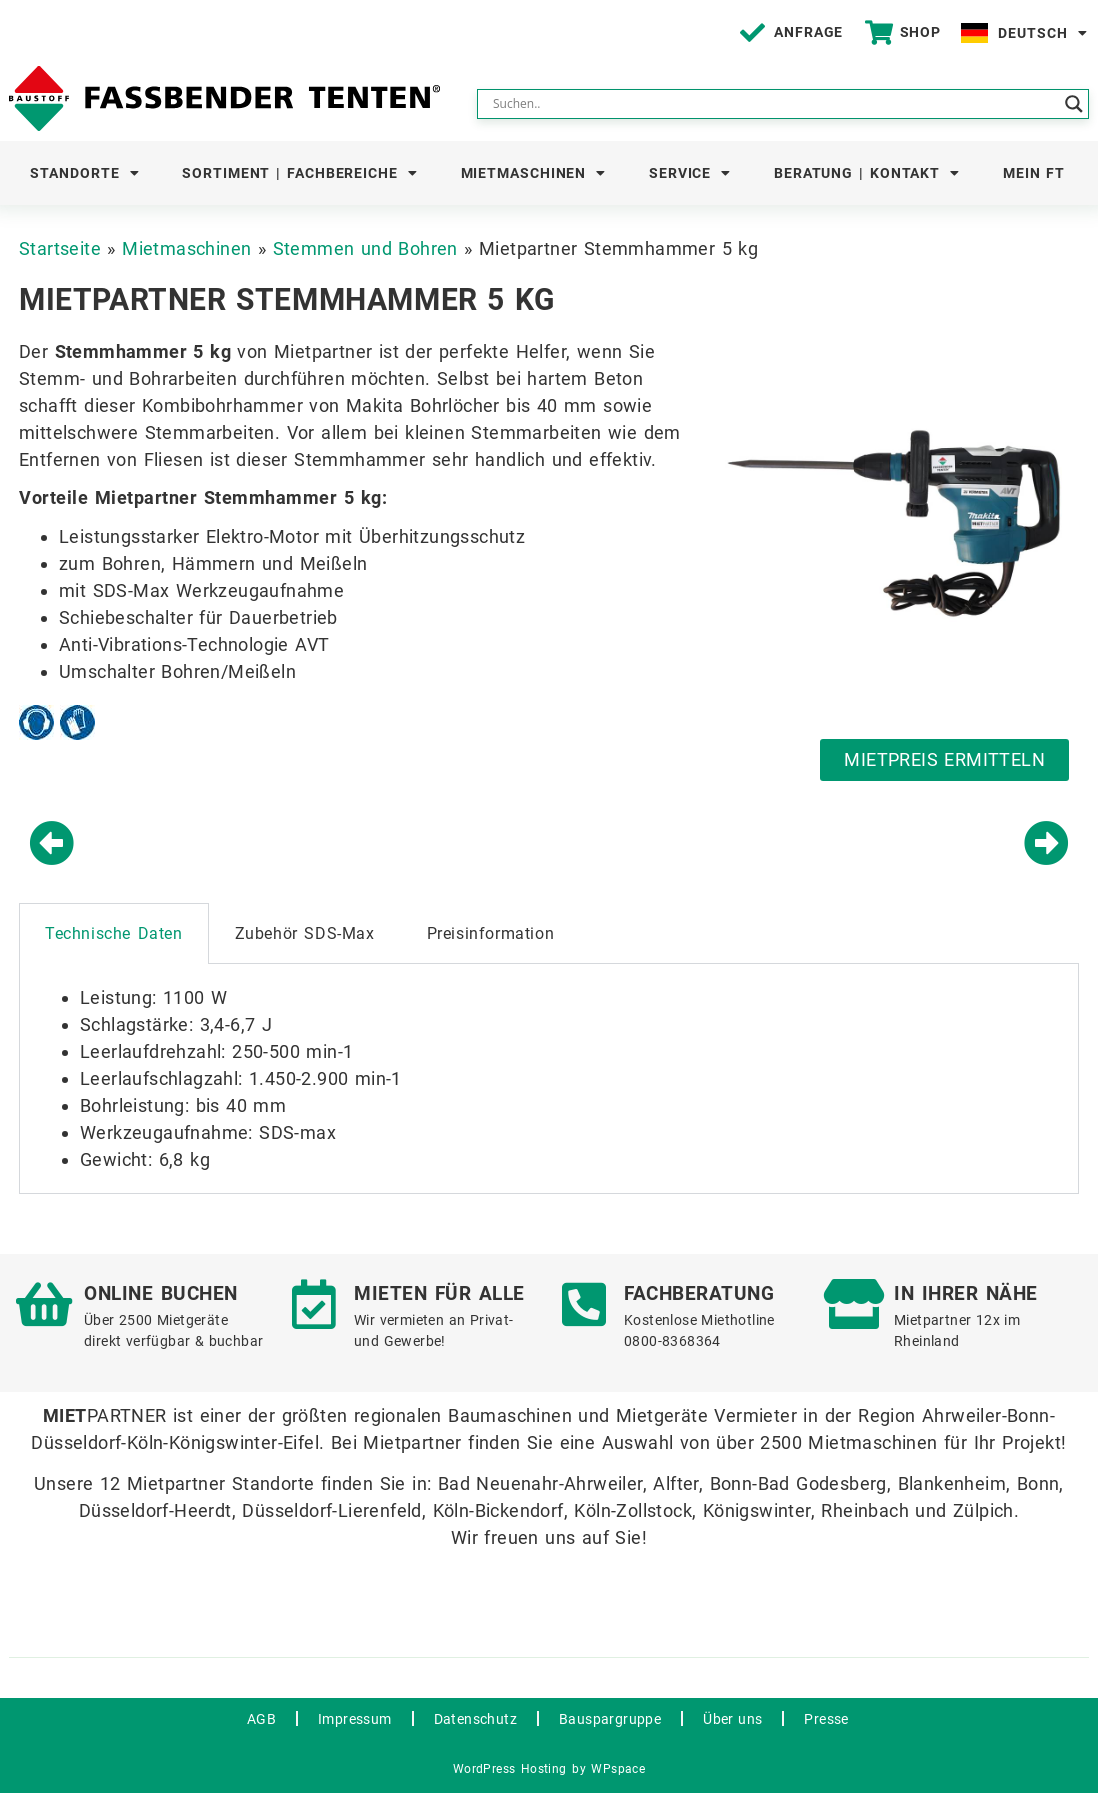 The image size is (1098, 1793). Describe the element at coordinates (774, 104) in the screenshot. I see `[Search input]` at that location.